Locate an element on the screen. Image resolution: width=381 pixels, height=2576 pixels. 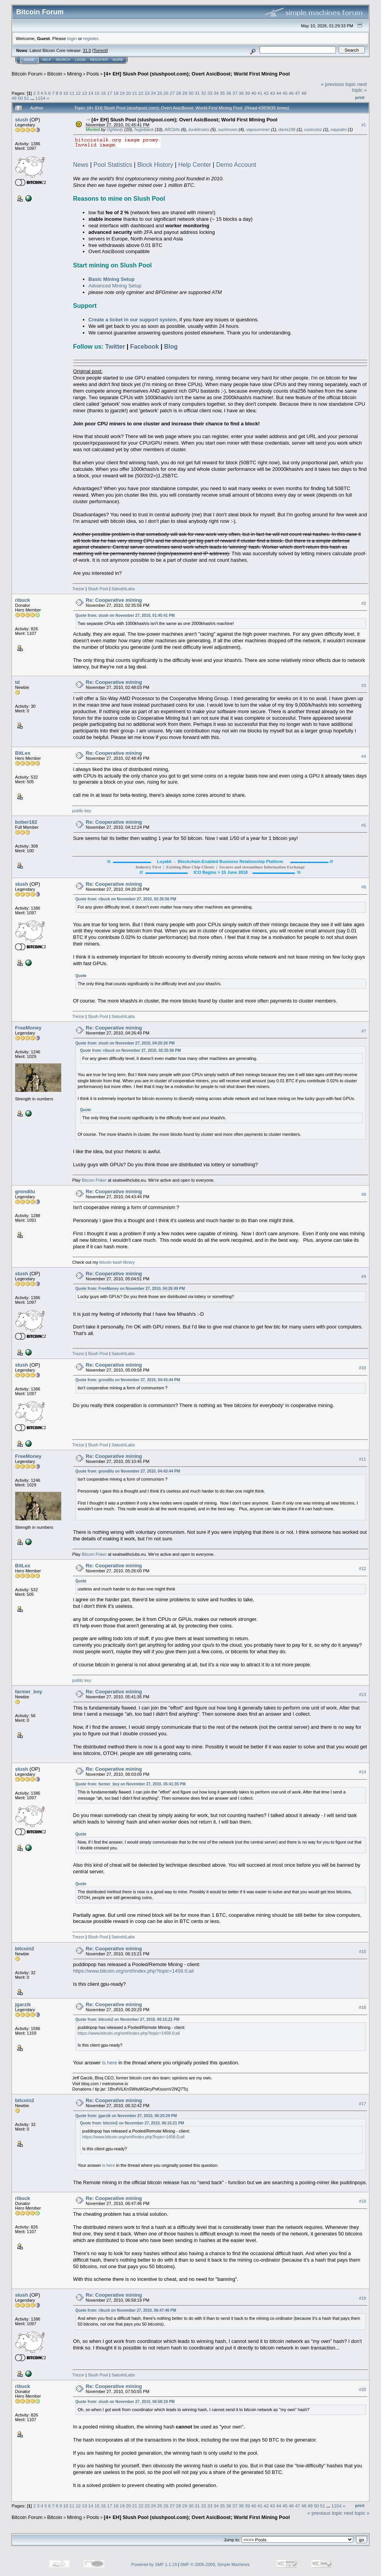
jgarzik is located at coordinates (23, 2004).